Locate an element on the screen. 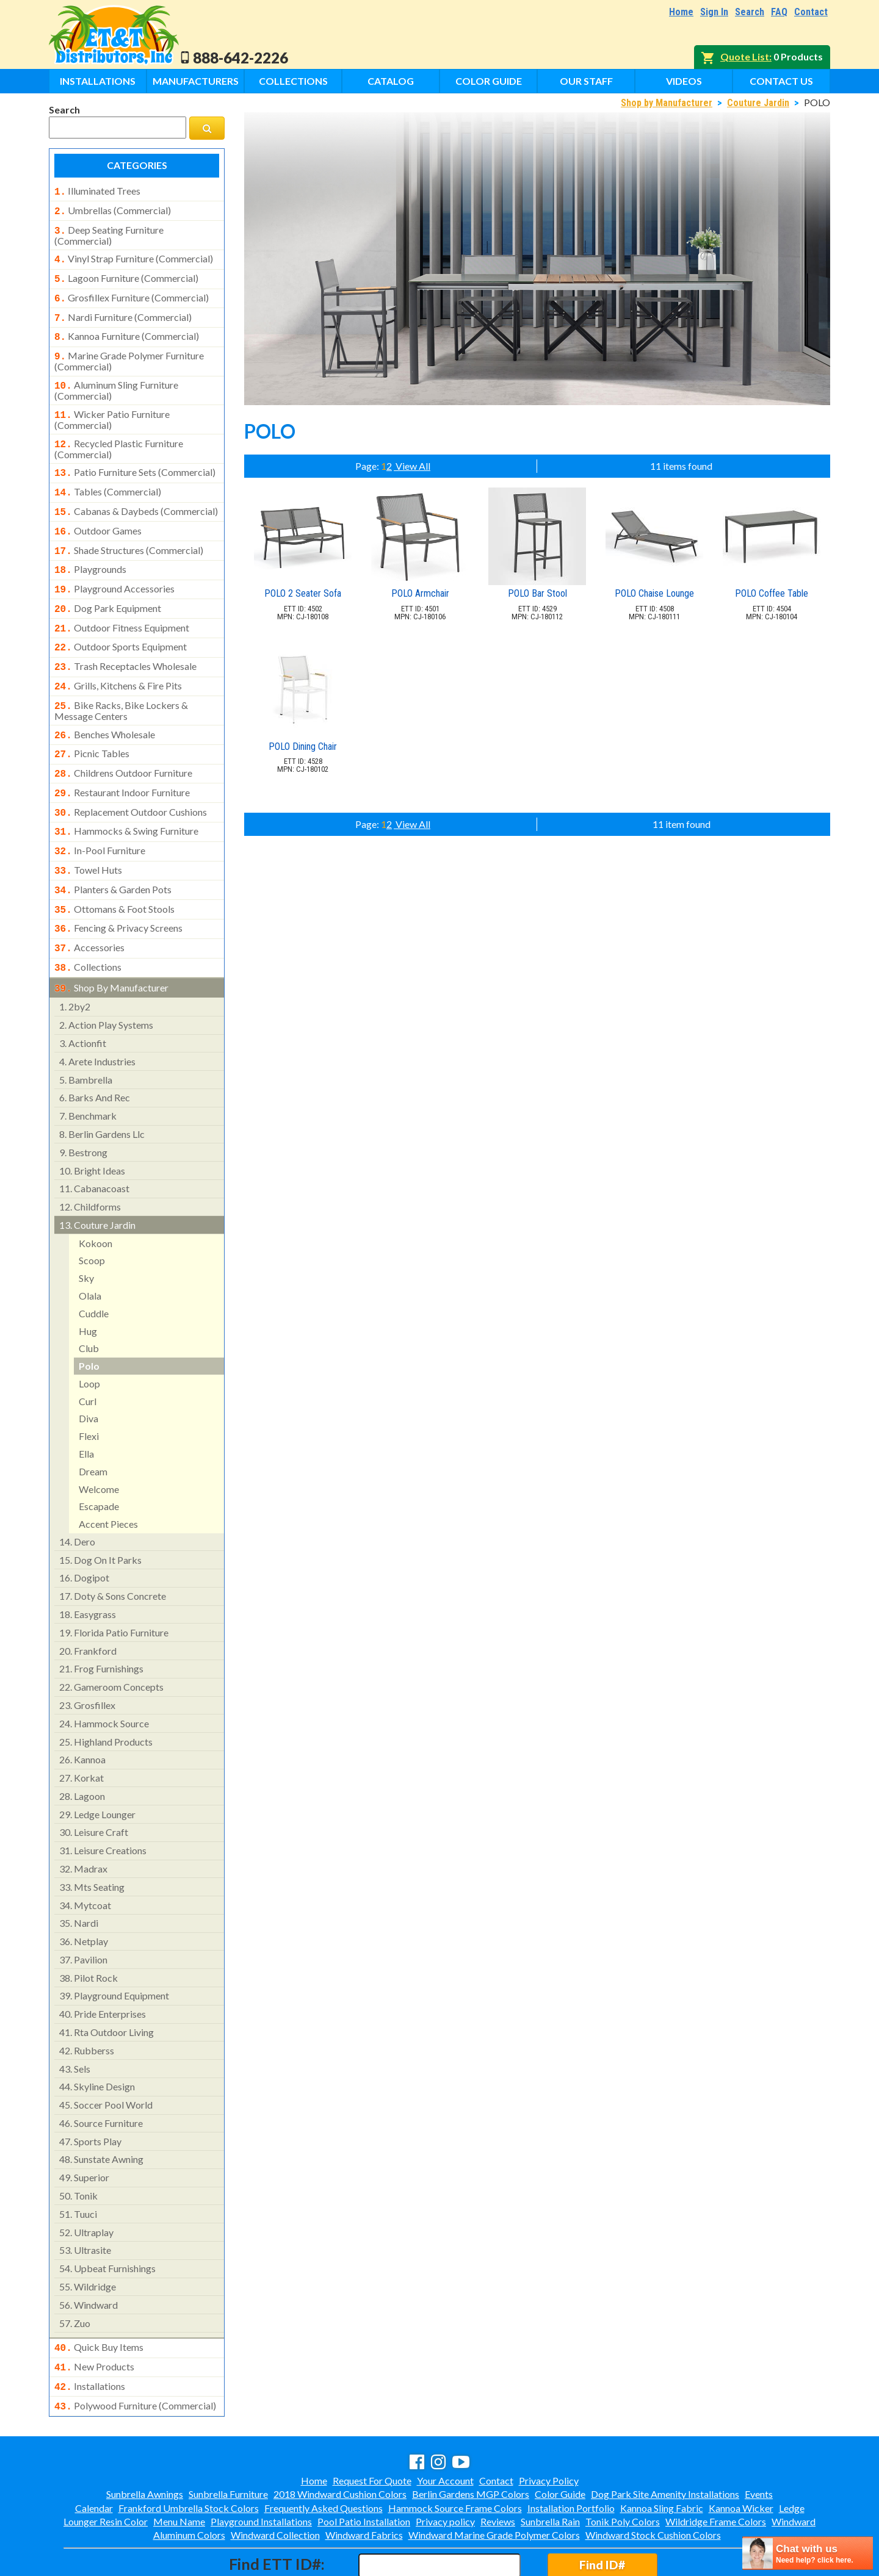 The image size is (879, 2576). dog park equipment is located at coordinates (107, 585).